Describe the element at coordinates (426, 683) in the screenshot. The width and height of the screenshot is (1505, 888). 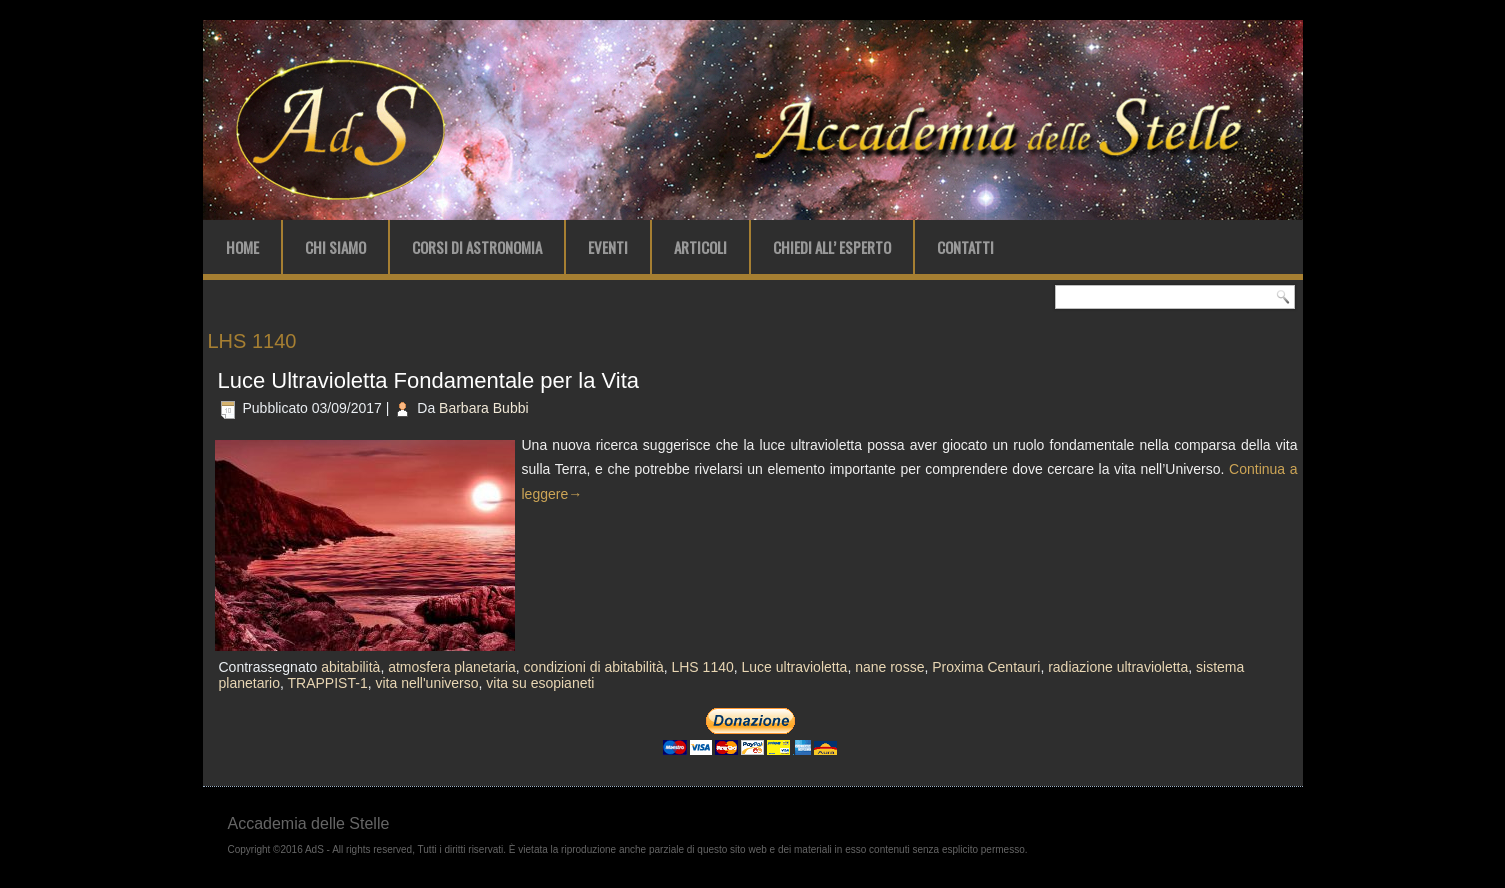
I see `vita nell'universo` at that location.